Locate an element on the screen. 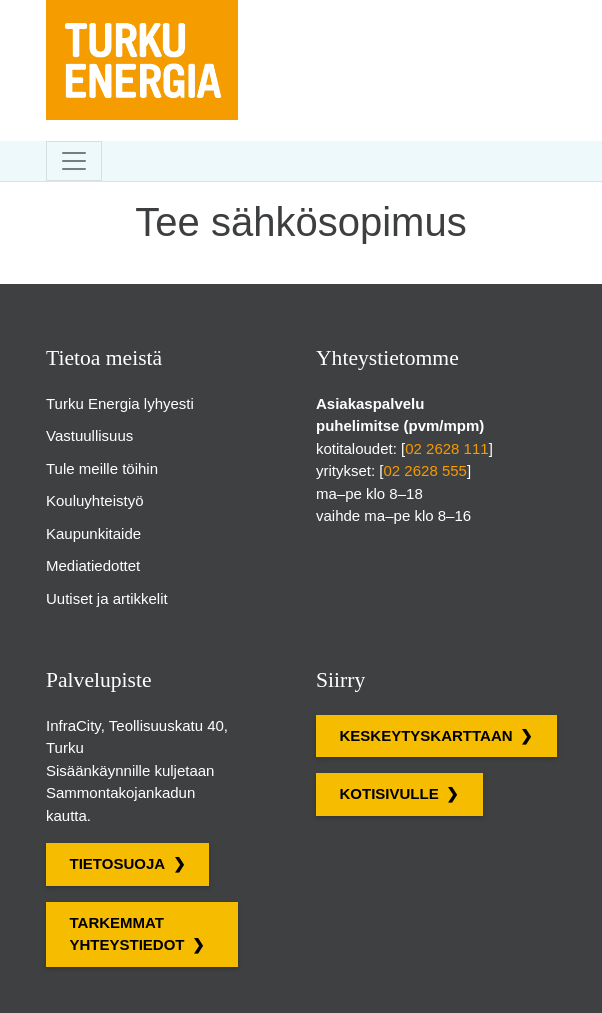 Image resolution: width=602 pixels, height=1013 pixels. Mediatiedottet is located at coordinates (93, 565).